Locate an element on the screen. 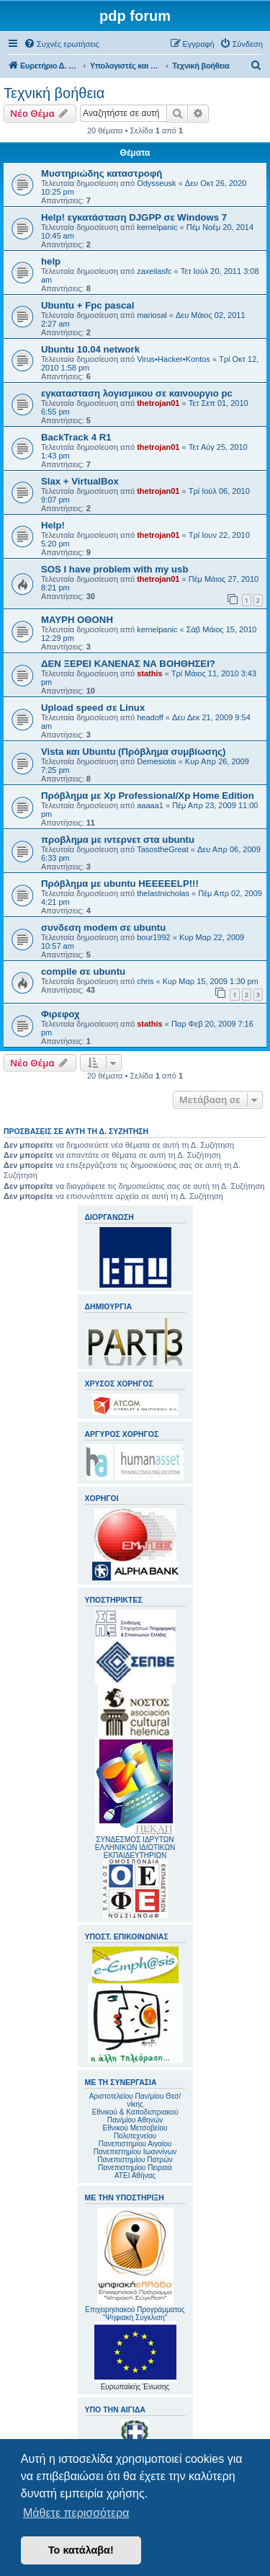 The height and width of the screenshot is (2576, 270). [menuitem] is located at coordinates (61, 44).